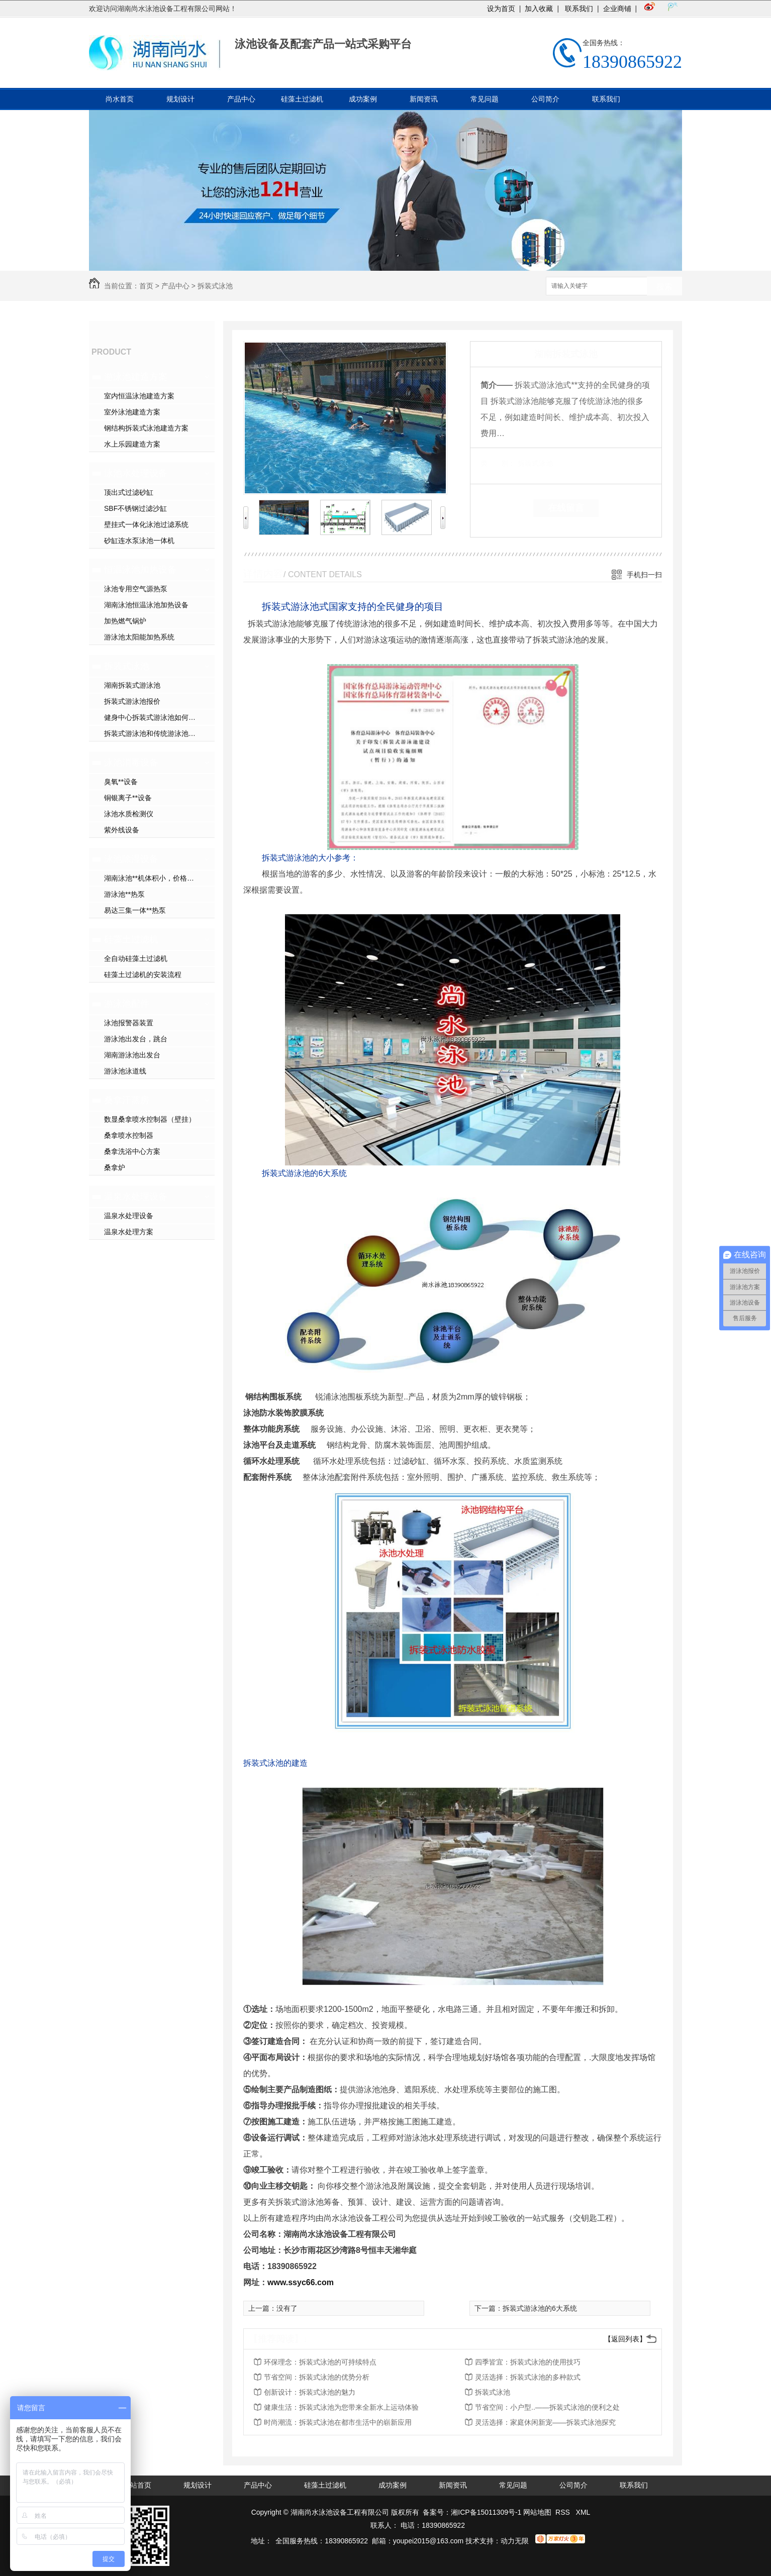 The height and width of the screenshot is (2576, 771). Describe the element at coordinates (135, 1039) in the screenshot. I see `游泳池出发台，跳台` at that location.